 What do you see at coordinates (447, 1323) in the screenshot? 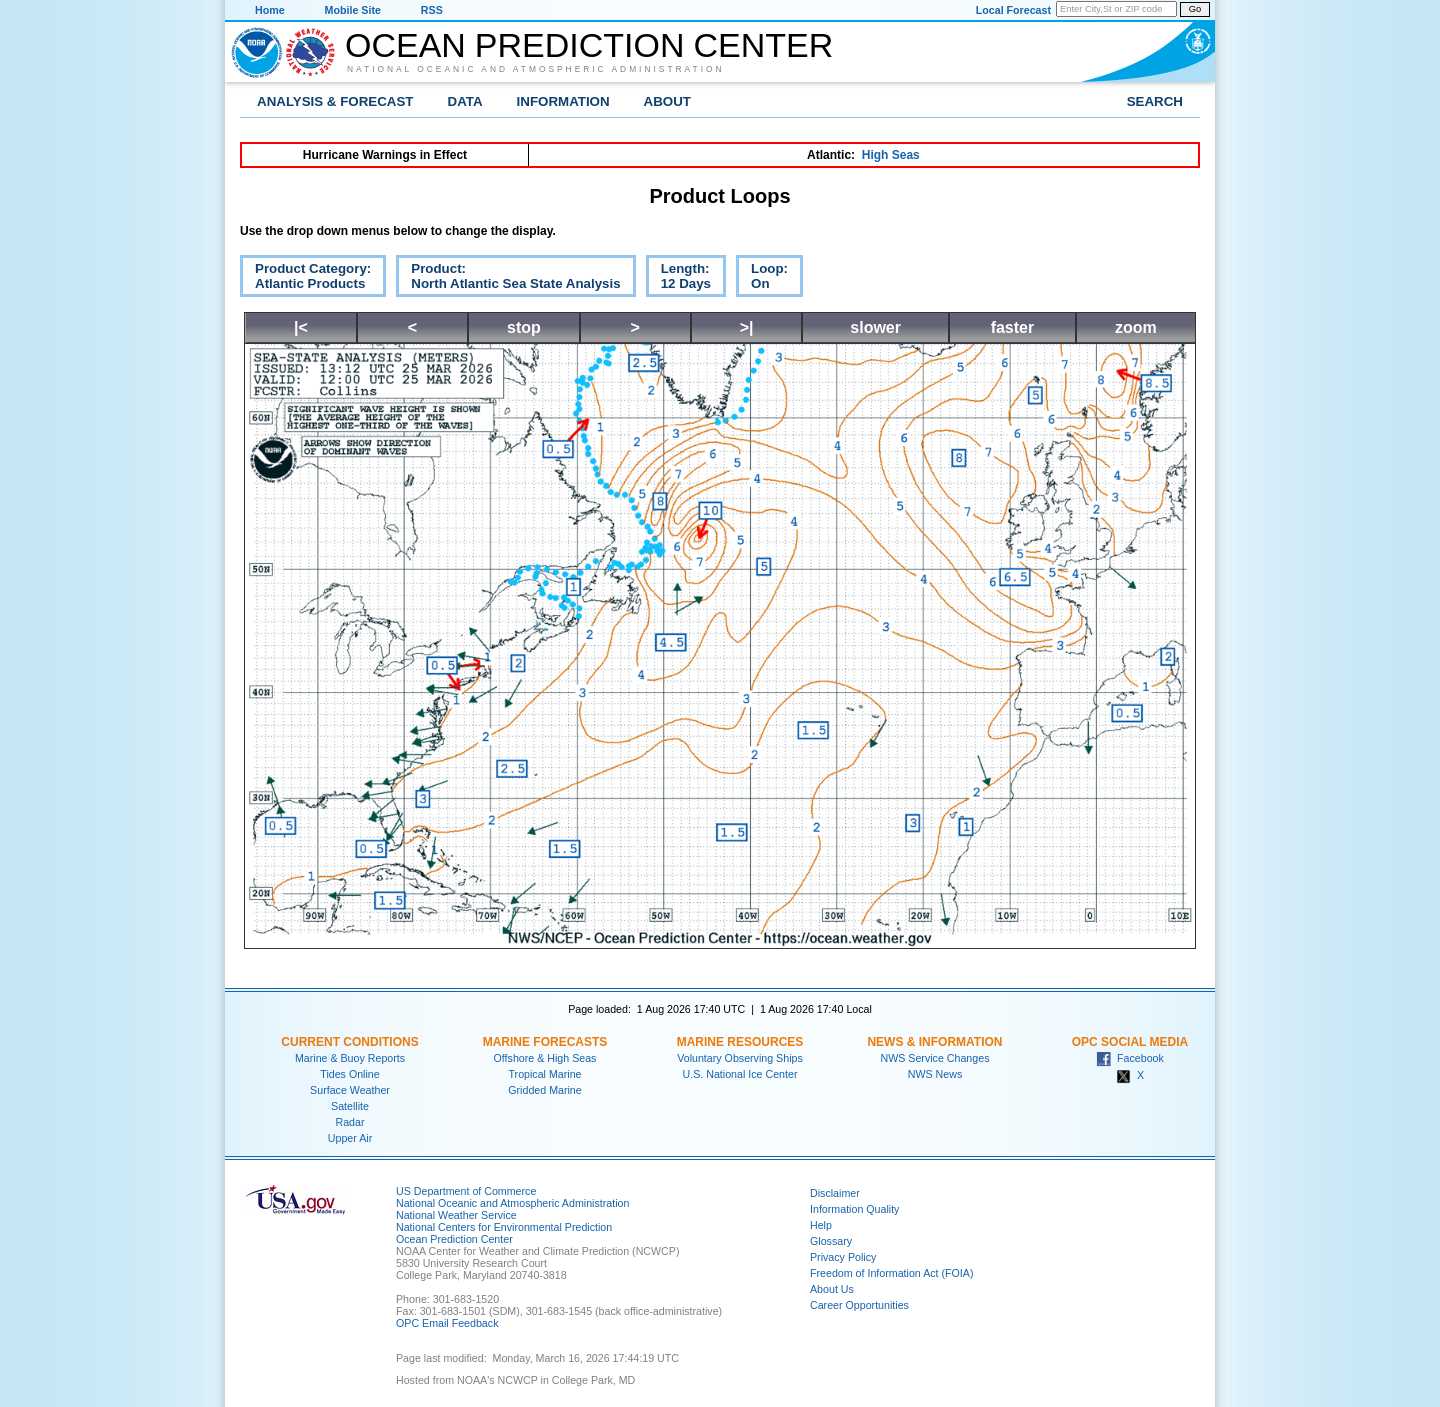
I see `OPC Email Feedback` at bounding box center [447, 1323].